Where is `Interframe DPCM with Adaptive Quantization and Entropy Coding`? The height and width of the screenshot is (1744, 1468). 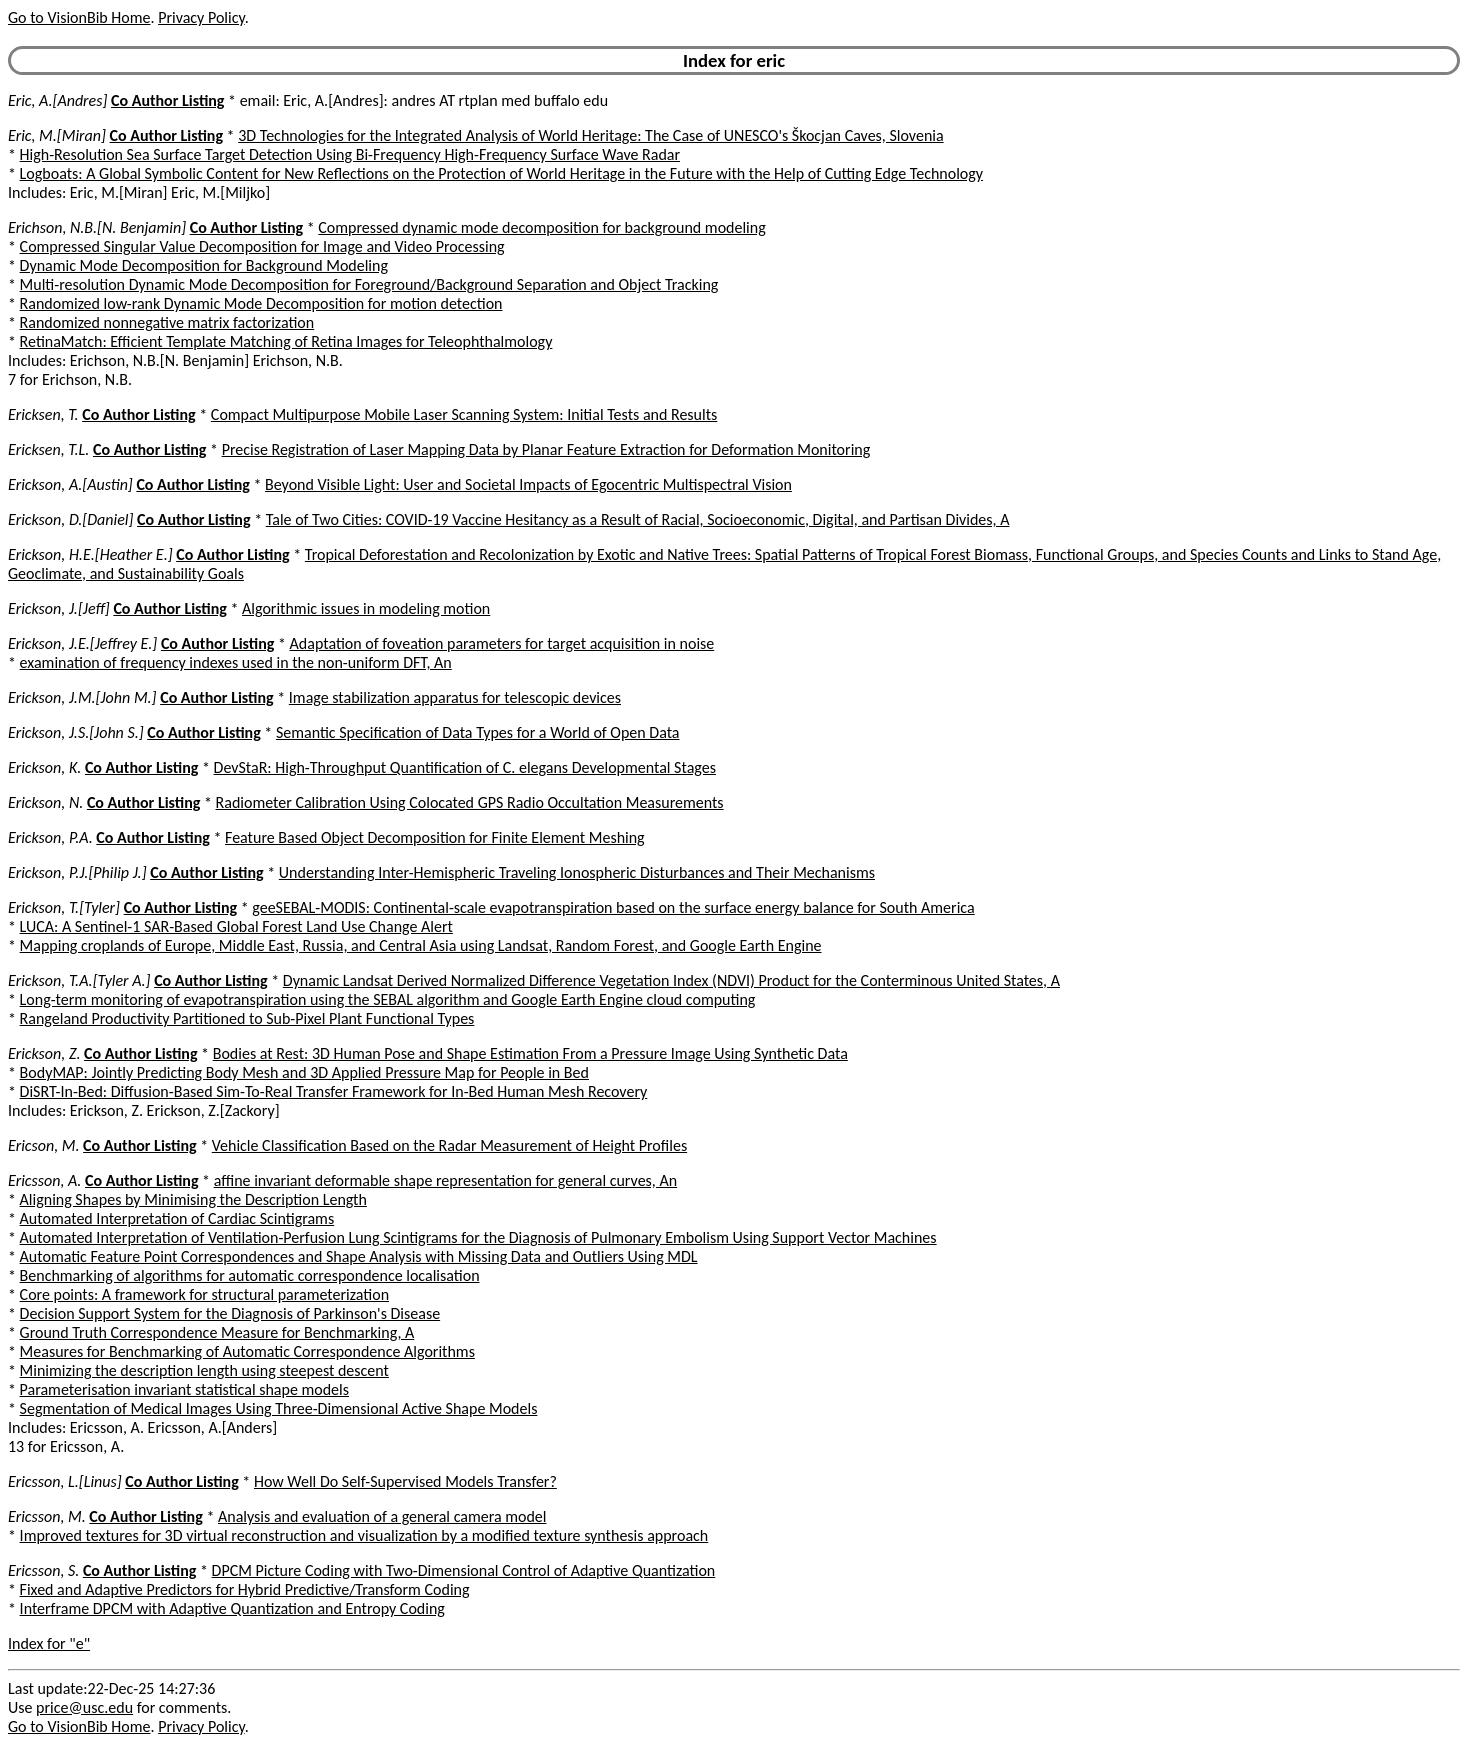 Interframe DPCM with Adaptive Quantization and Entropy Coding is located at coordinates (232, 1608).